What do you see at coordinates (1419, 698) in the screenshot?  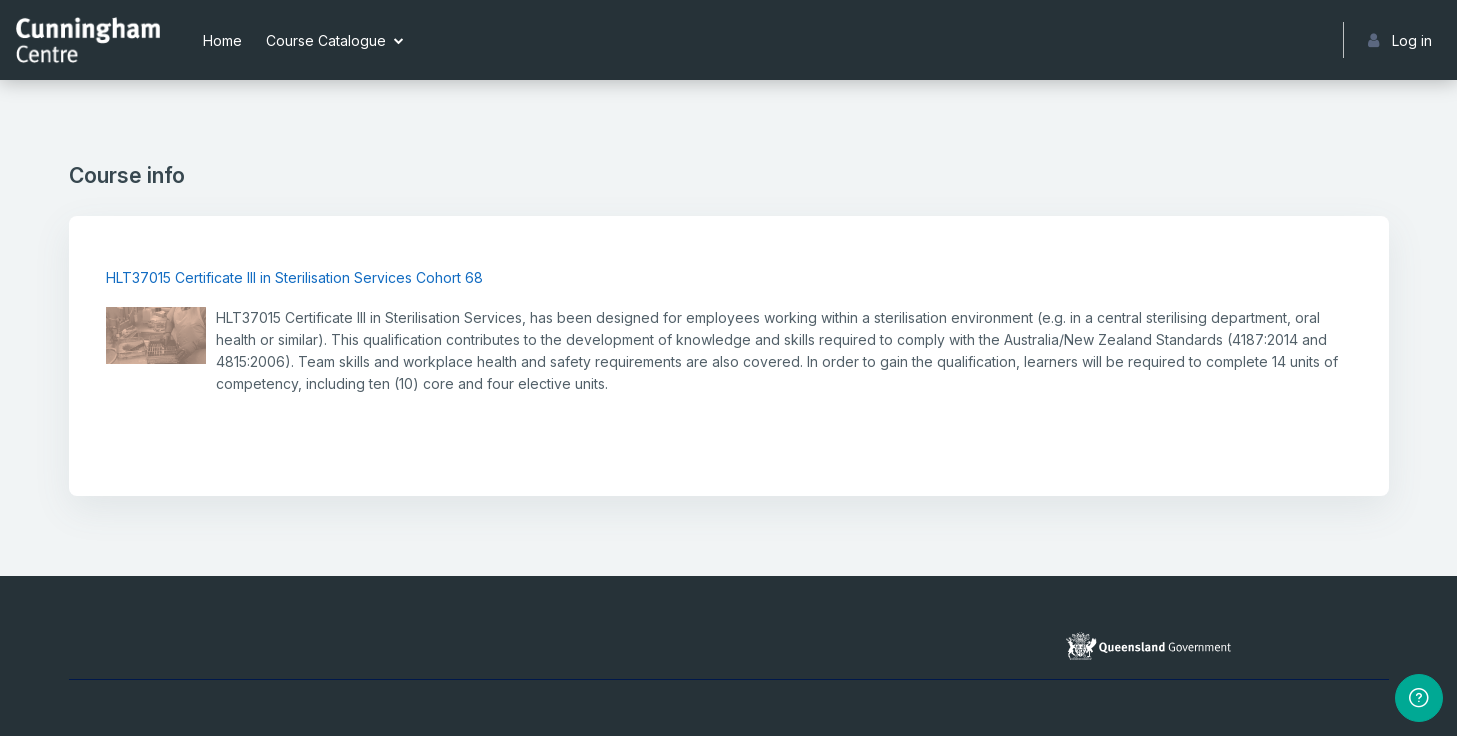 I see `[Show footer]` at bounding box center [1419, 698].